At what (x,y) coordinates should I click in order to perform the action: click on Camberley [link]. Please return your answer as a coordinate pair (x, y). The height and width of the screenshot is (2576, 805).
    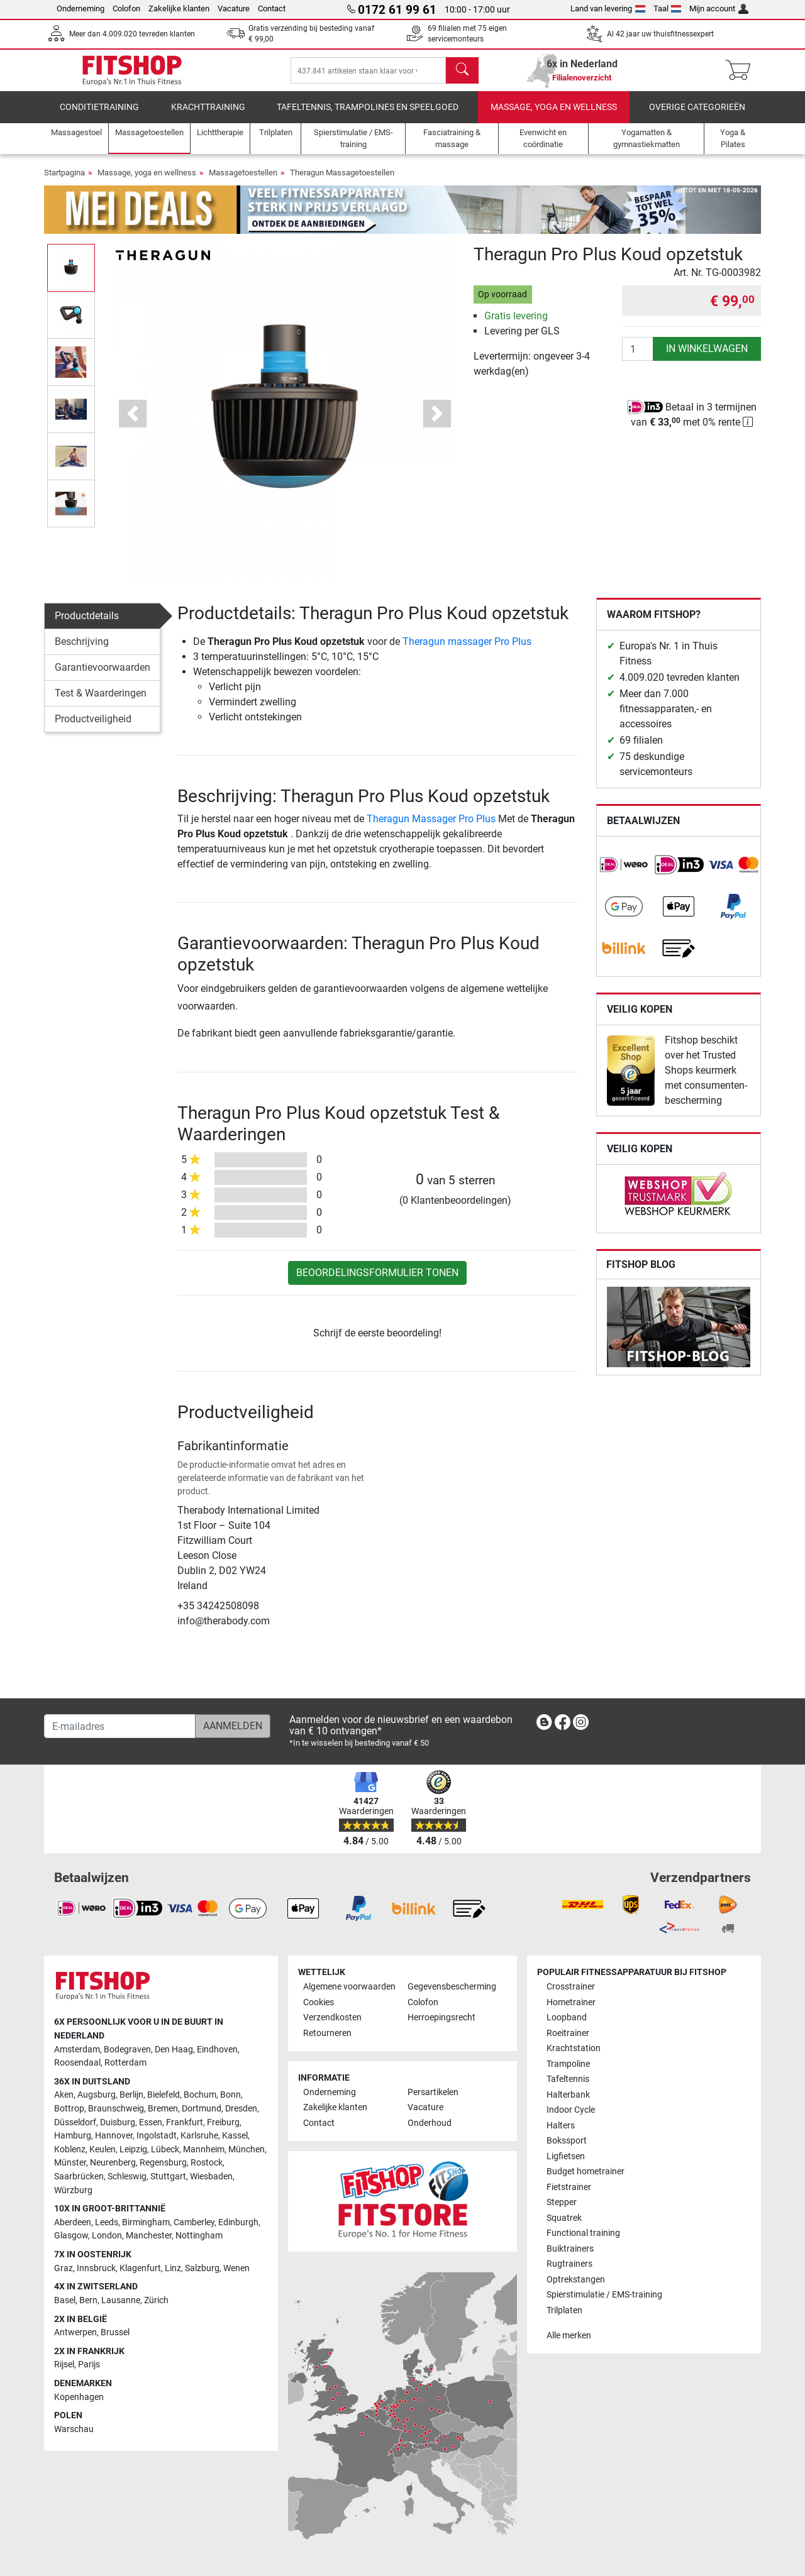
    Looking at the image, I should click on (194, 2222).